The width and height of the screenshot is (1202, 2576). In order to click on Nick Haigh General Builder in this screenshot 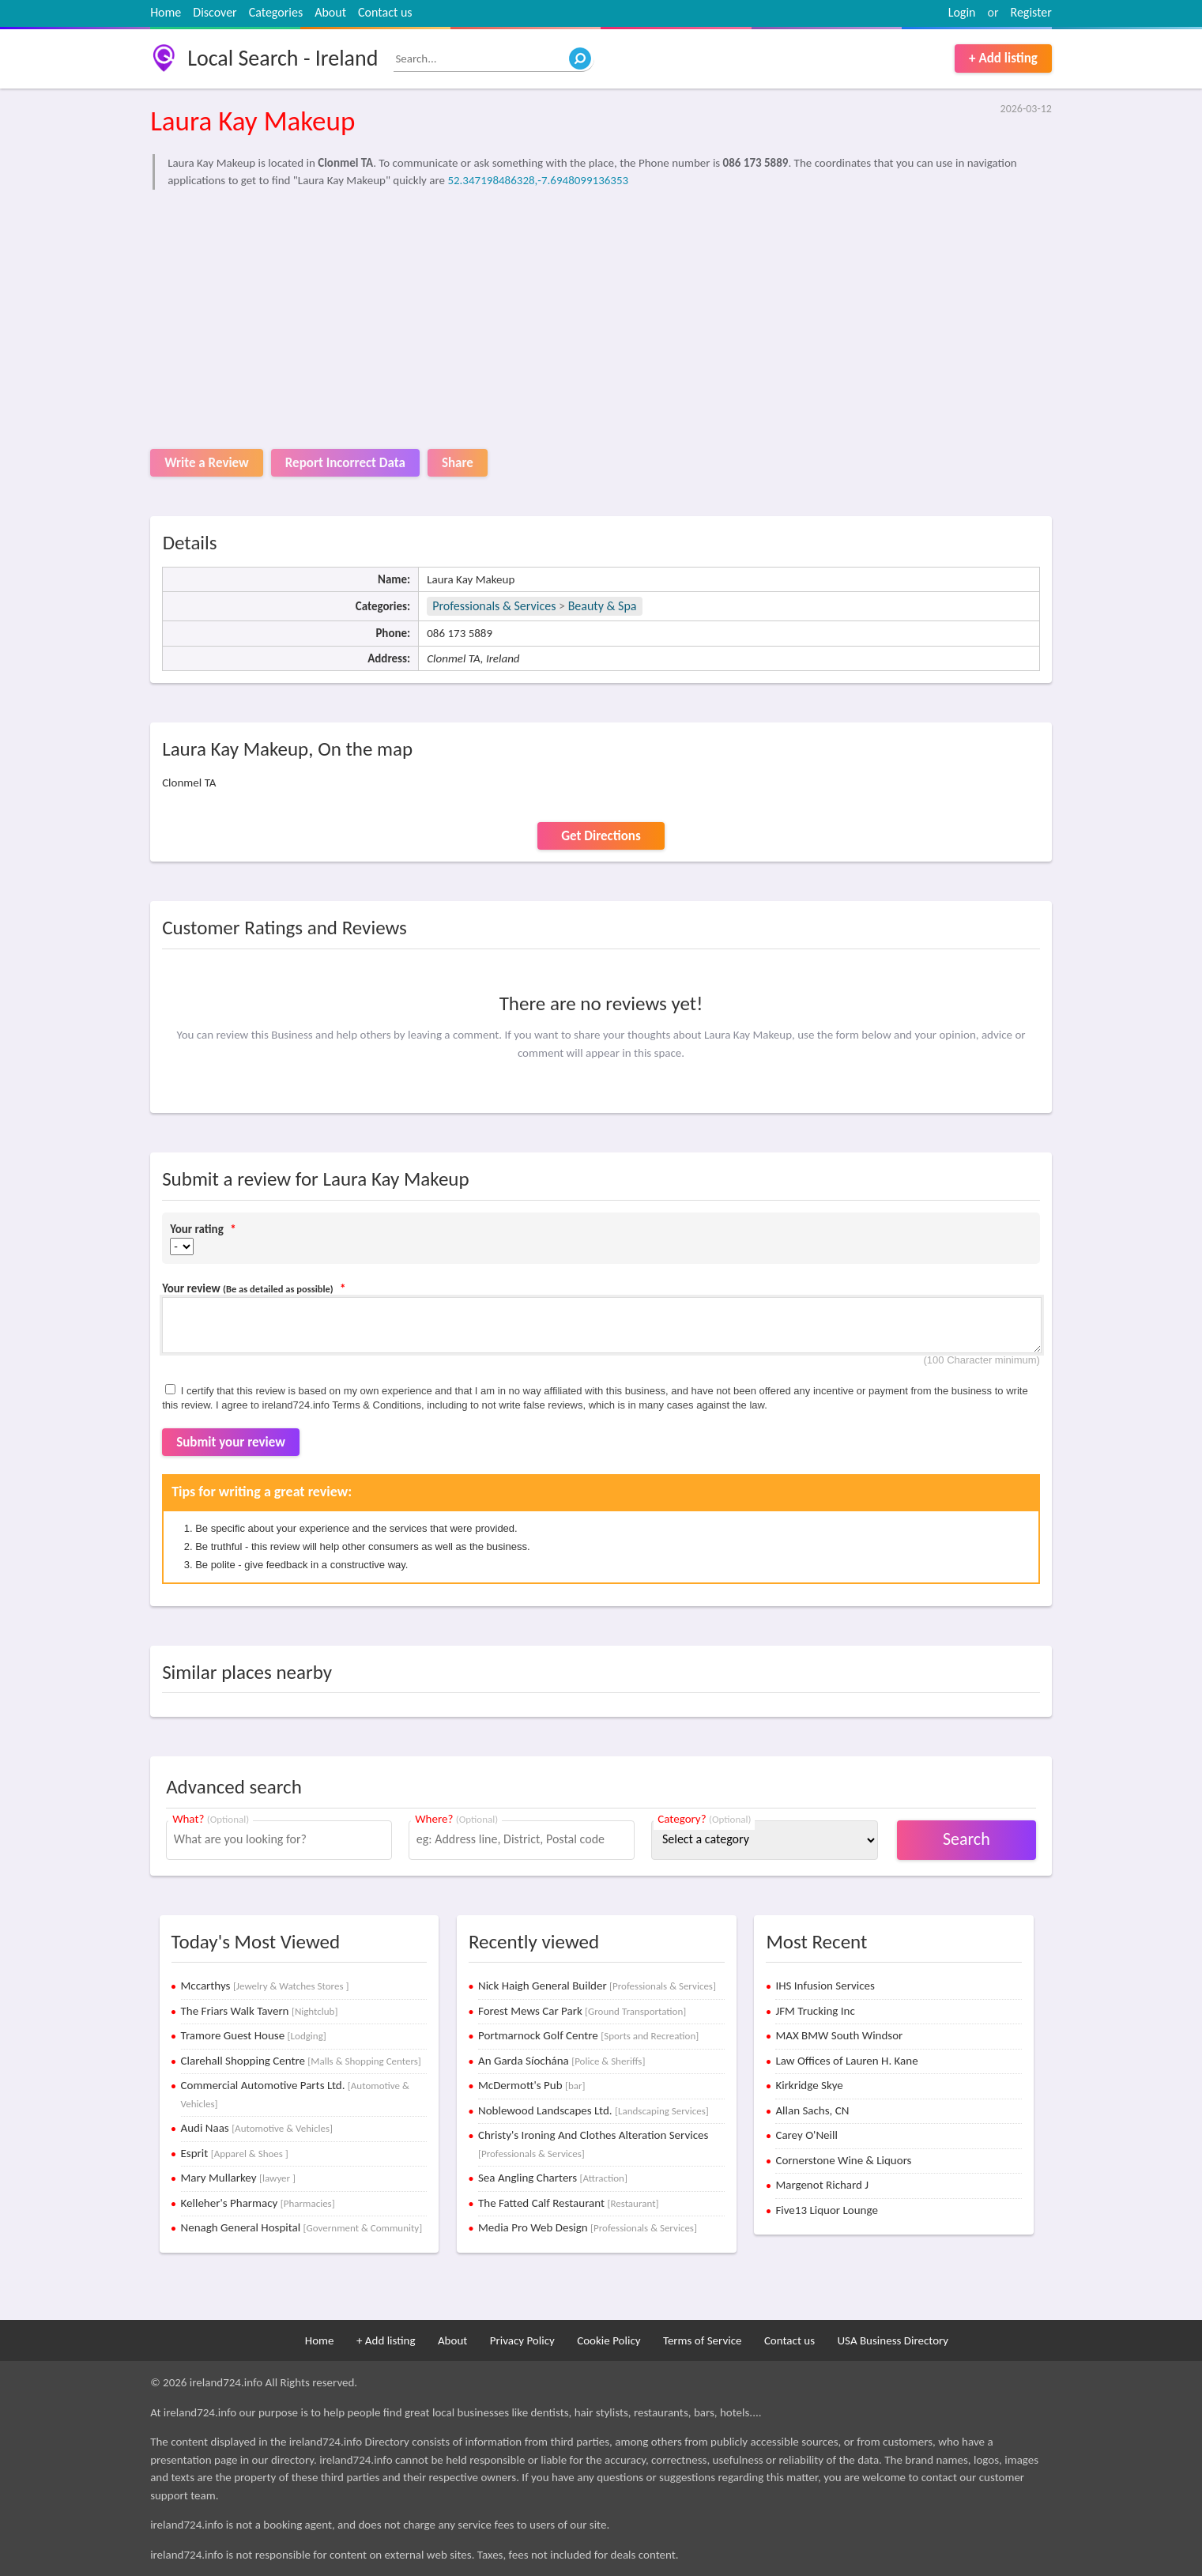, I will do `click(597, 1985)`.